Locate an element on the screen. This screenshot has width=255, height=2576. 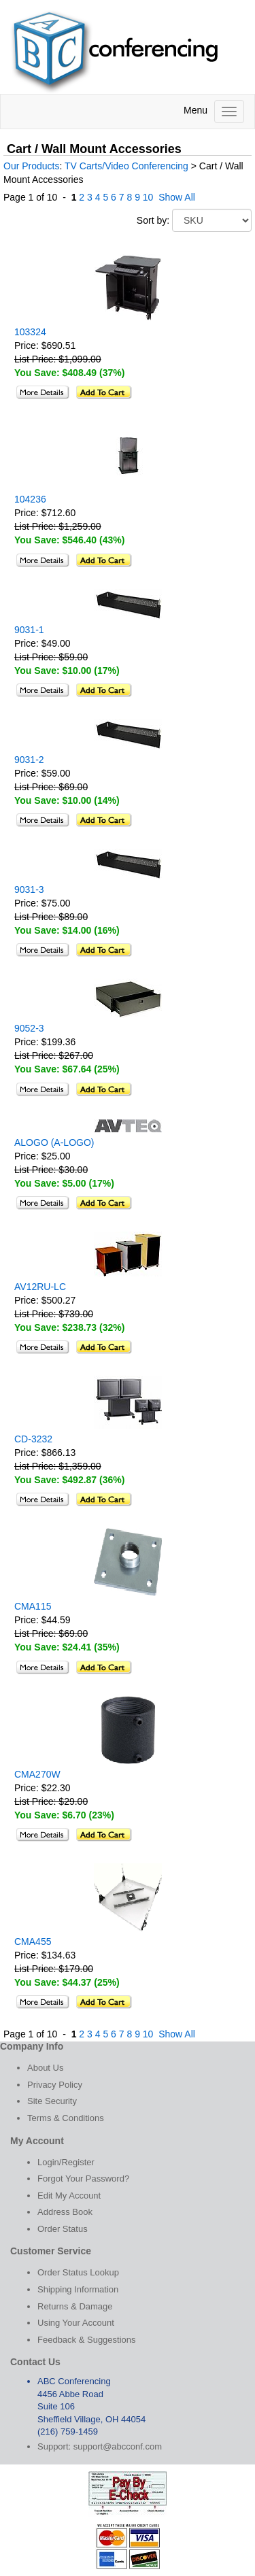
About Us is located at coordinates (45, 2068).